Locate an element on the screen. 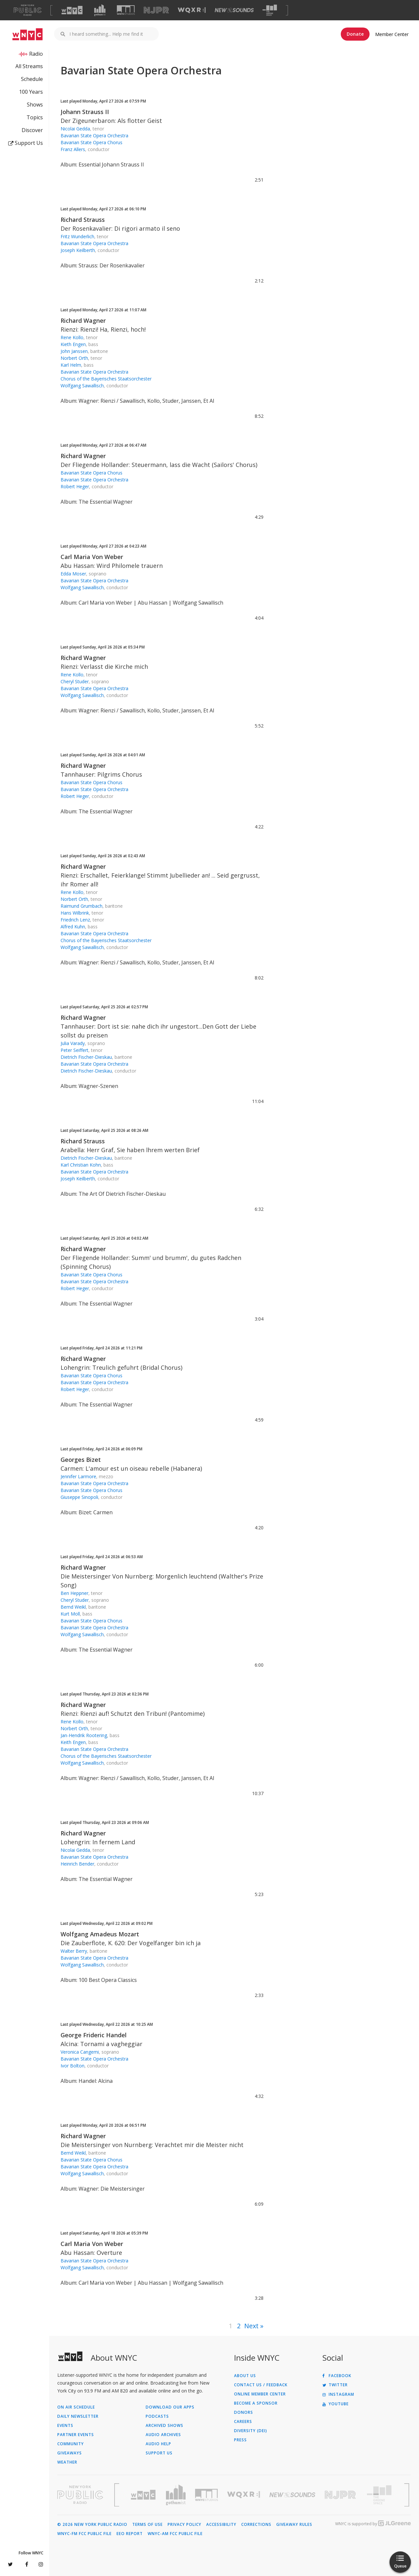 The image size is (419, 2576). Karl Helm is located at coordinates (71, 365).